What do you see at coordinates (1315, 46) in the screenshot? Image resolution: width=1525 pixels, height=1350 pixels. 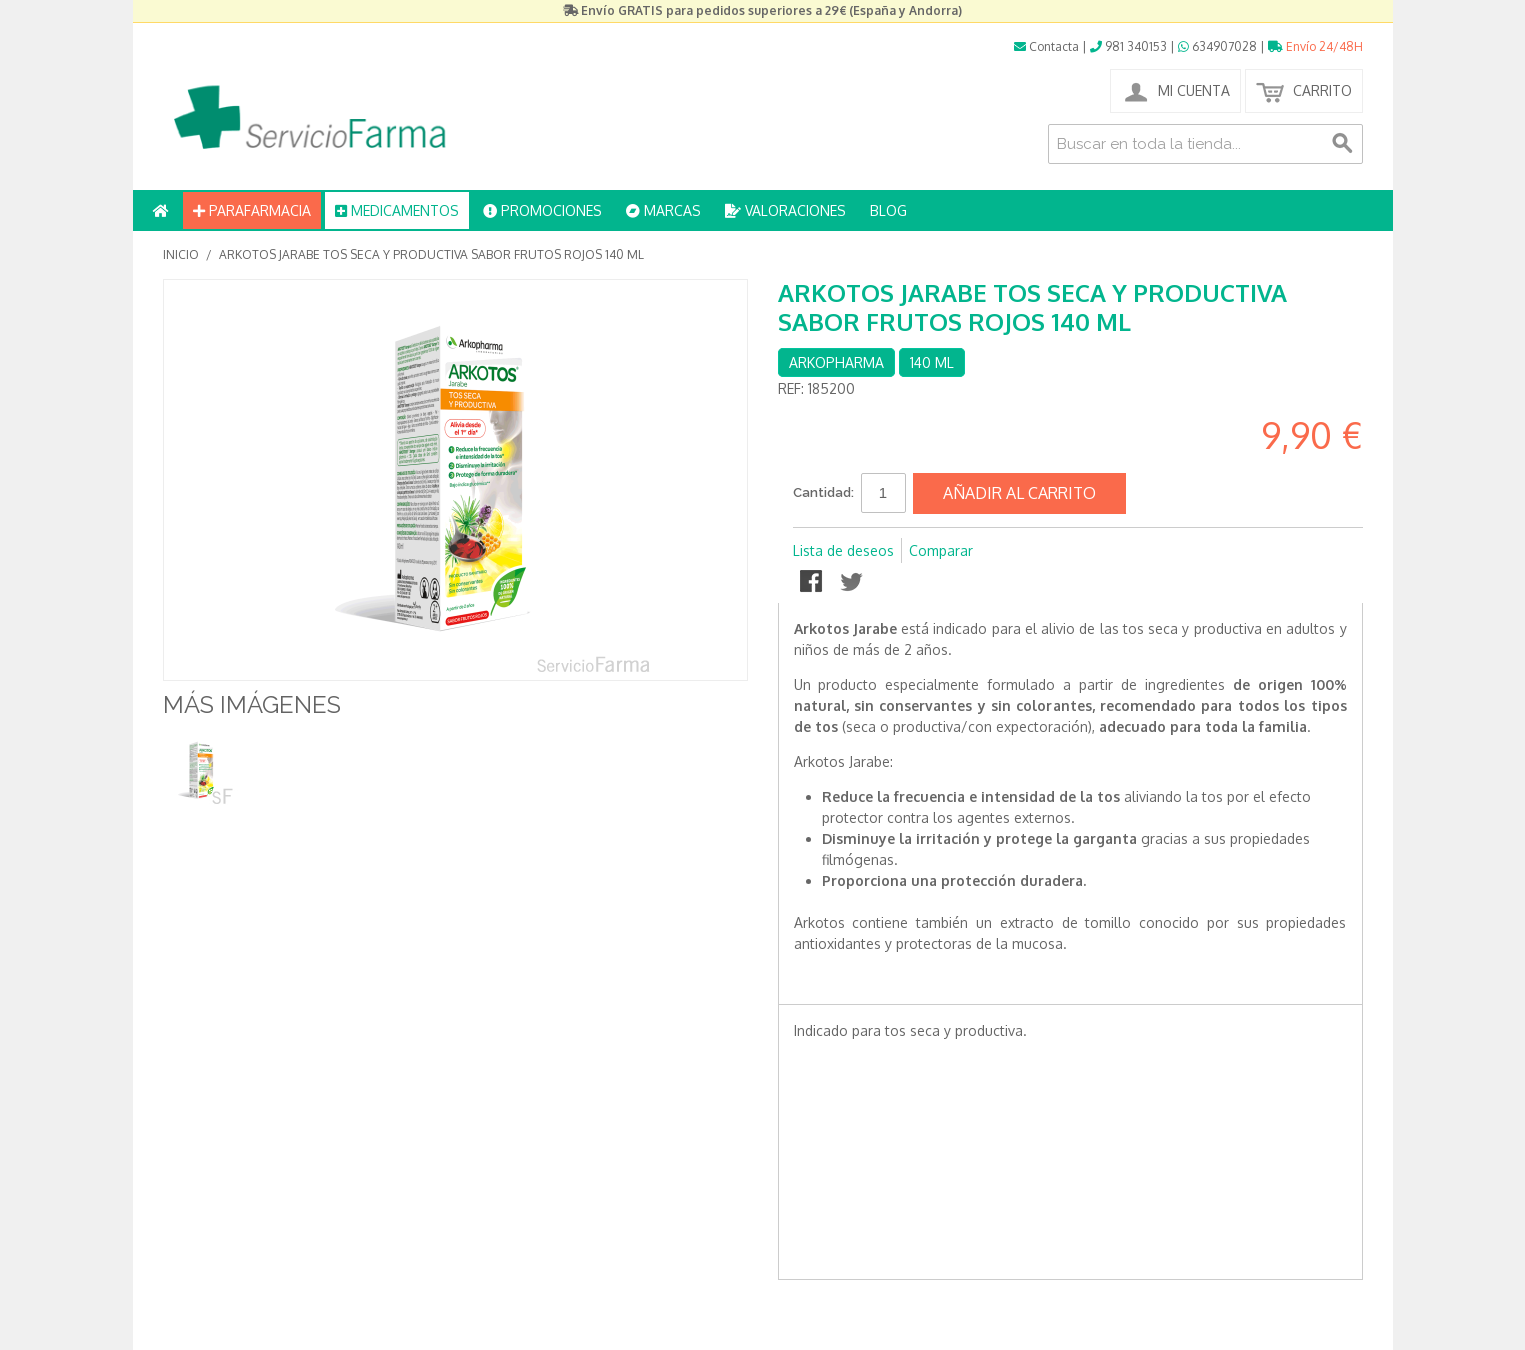 I see `Envío 24/48H` at bounding box center [1315, 46].